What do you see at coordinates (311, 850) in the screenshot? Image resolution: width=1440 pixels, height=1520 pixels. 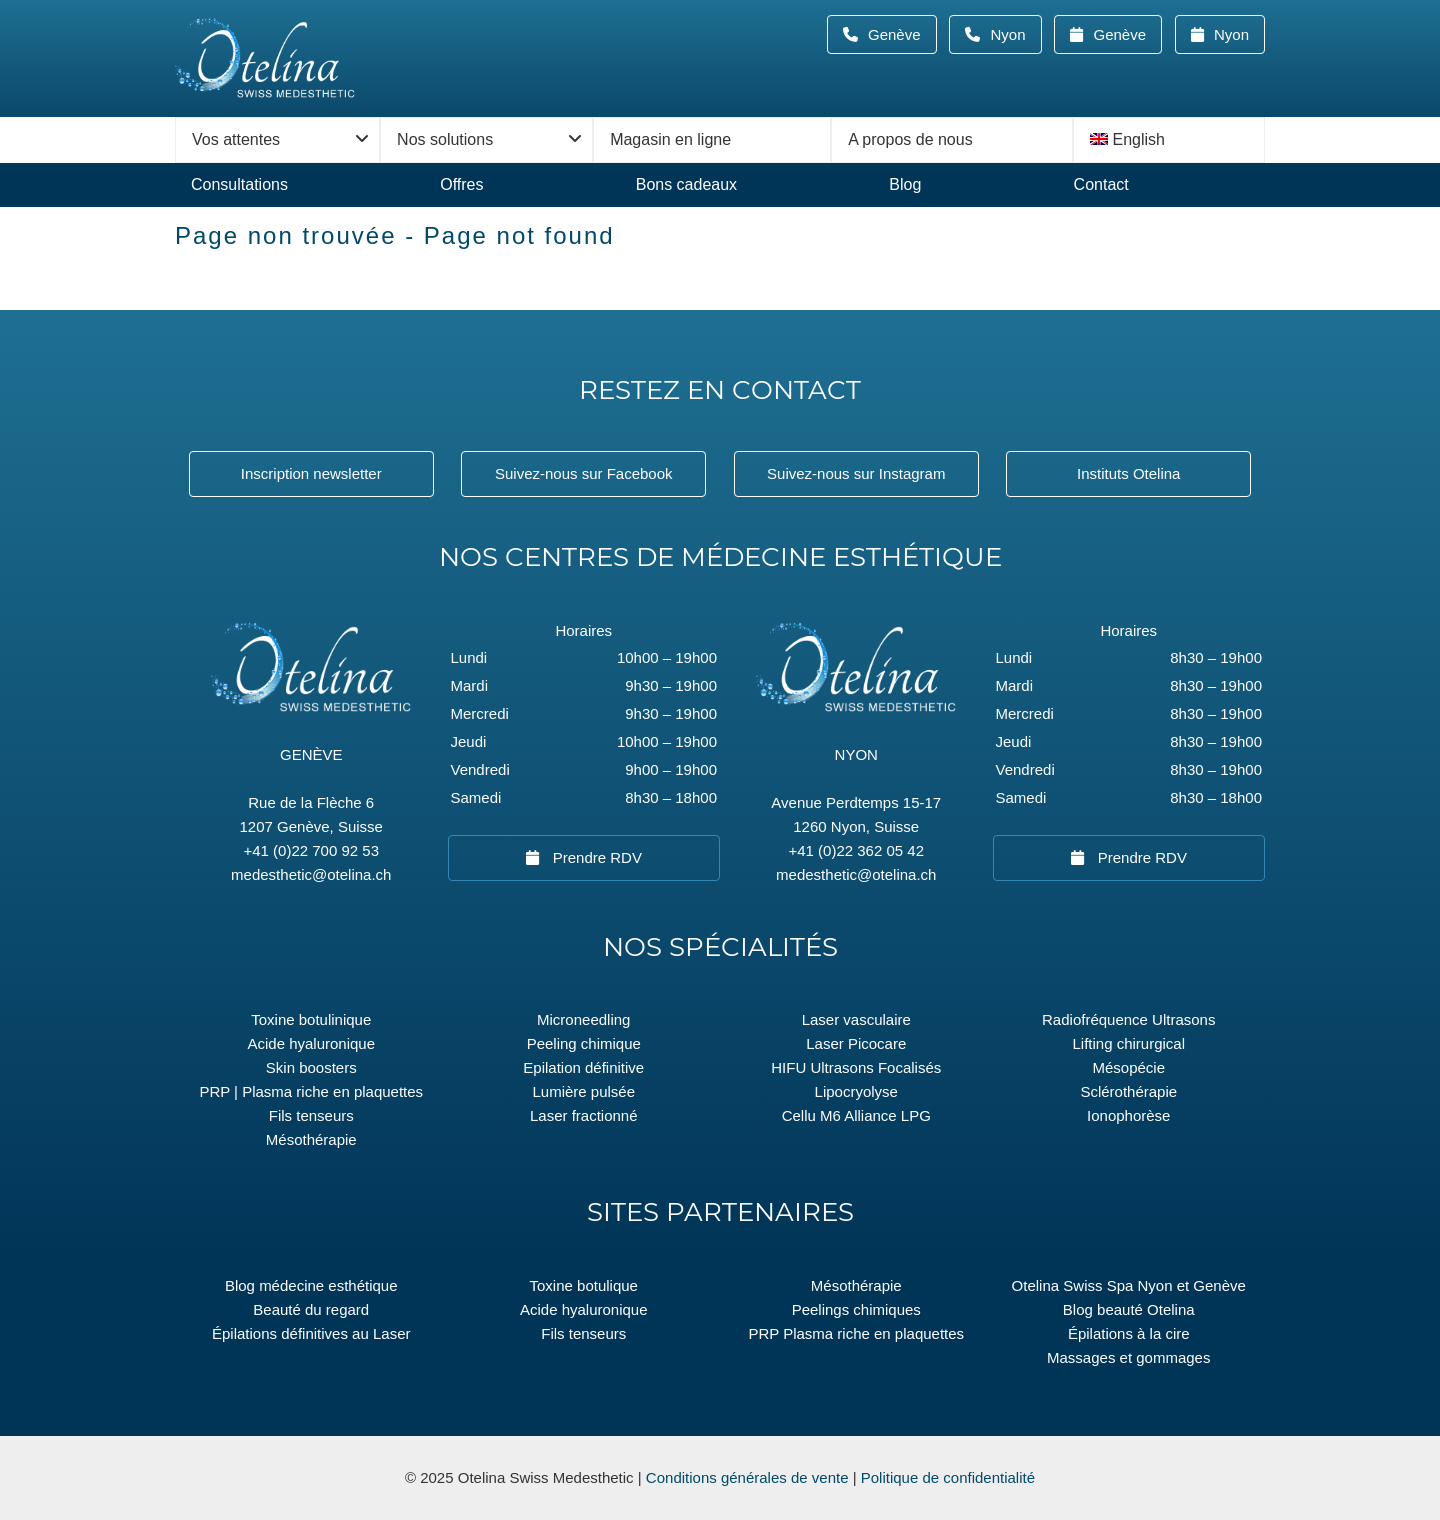 I see `+41 (0)22 700 92 53` at bounding box center [311, 850].